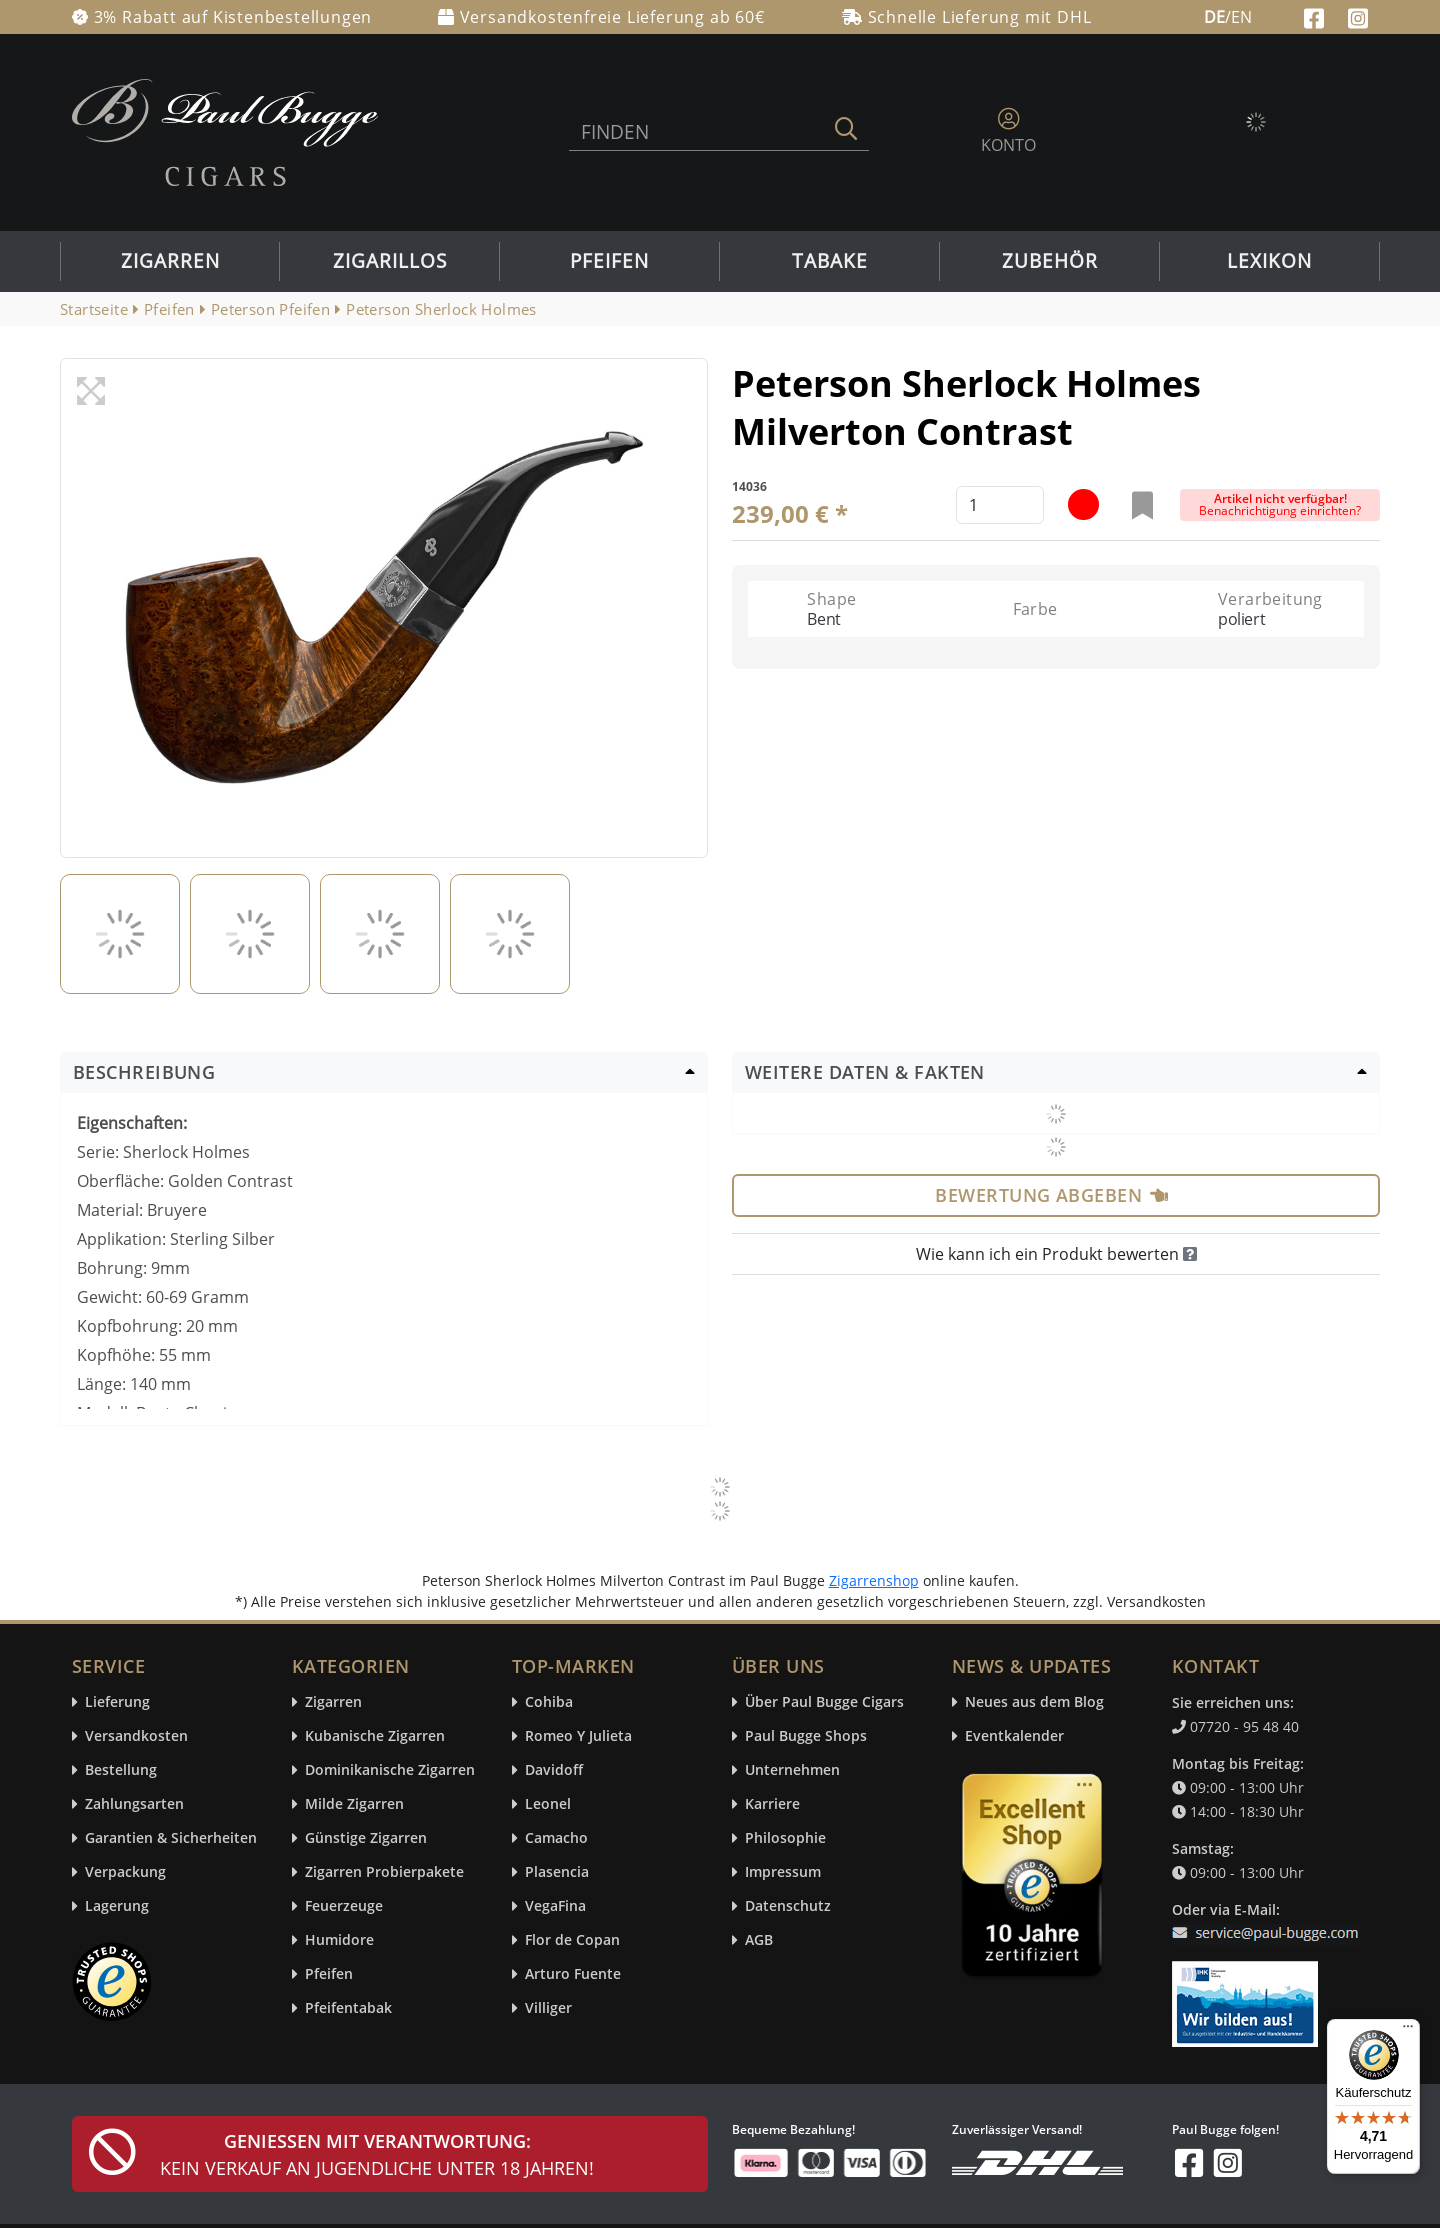 The width and height of the screenshot is (1440, 2228). Describe the element at coordinates (548, 1804) in the screenshot. I see `Leonel` at that location.